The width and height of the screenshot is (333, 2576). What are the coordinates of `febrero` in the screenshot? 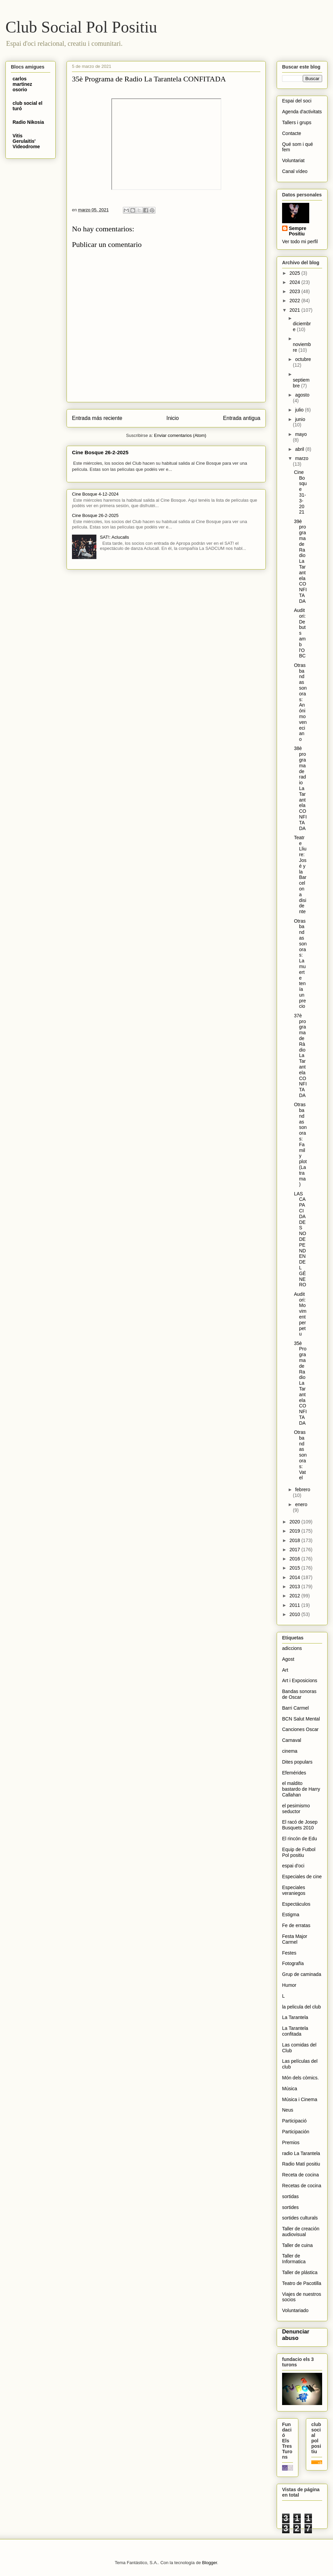 It's located at (302, 1489).